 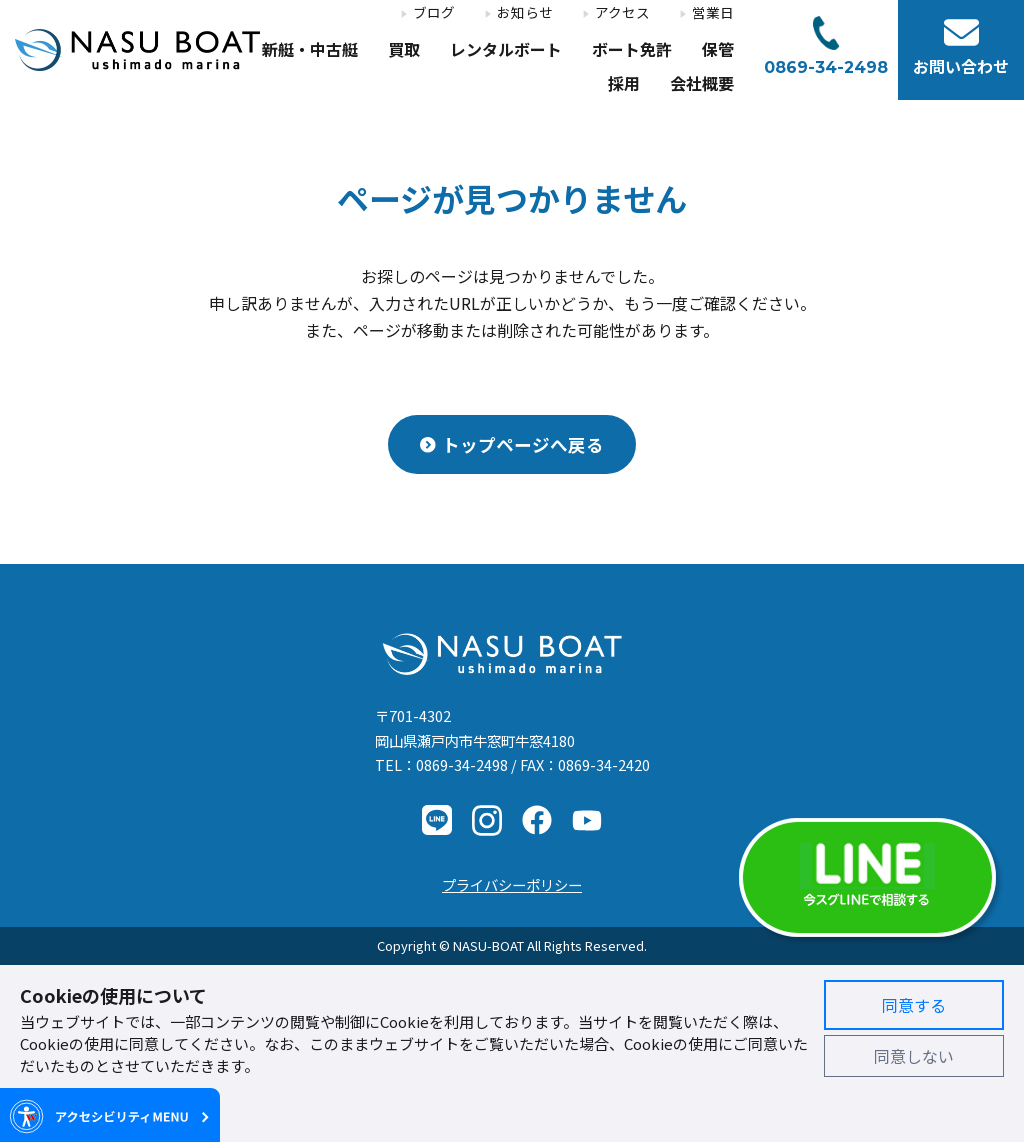 I want to click on アクセス, so click(x=622, y=13).